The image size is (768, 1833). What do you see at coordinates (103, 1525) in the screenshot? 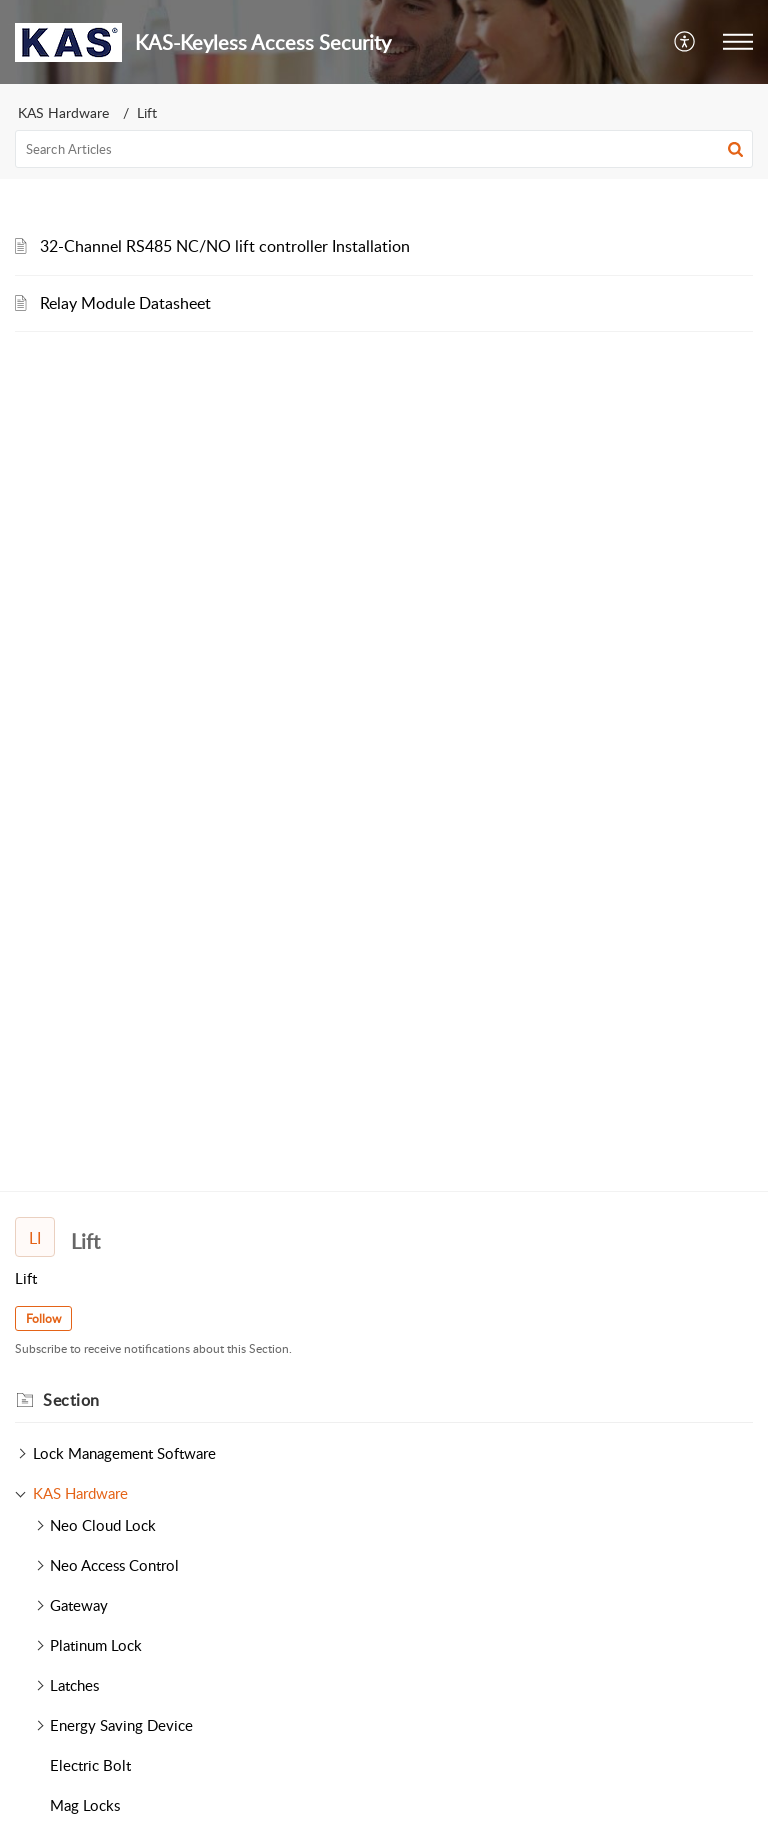
I see `Neo Cloud Lock` at bounding box center [103, 1525].